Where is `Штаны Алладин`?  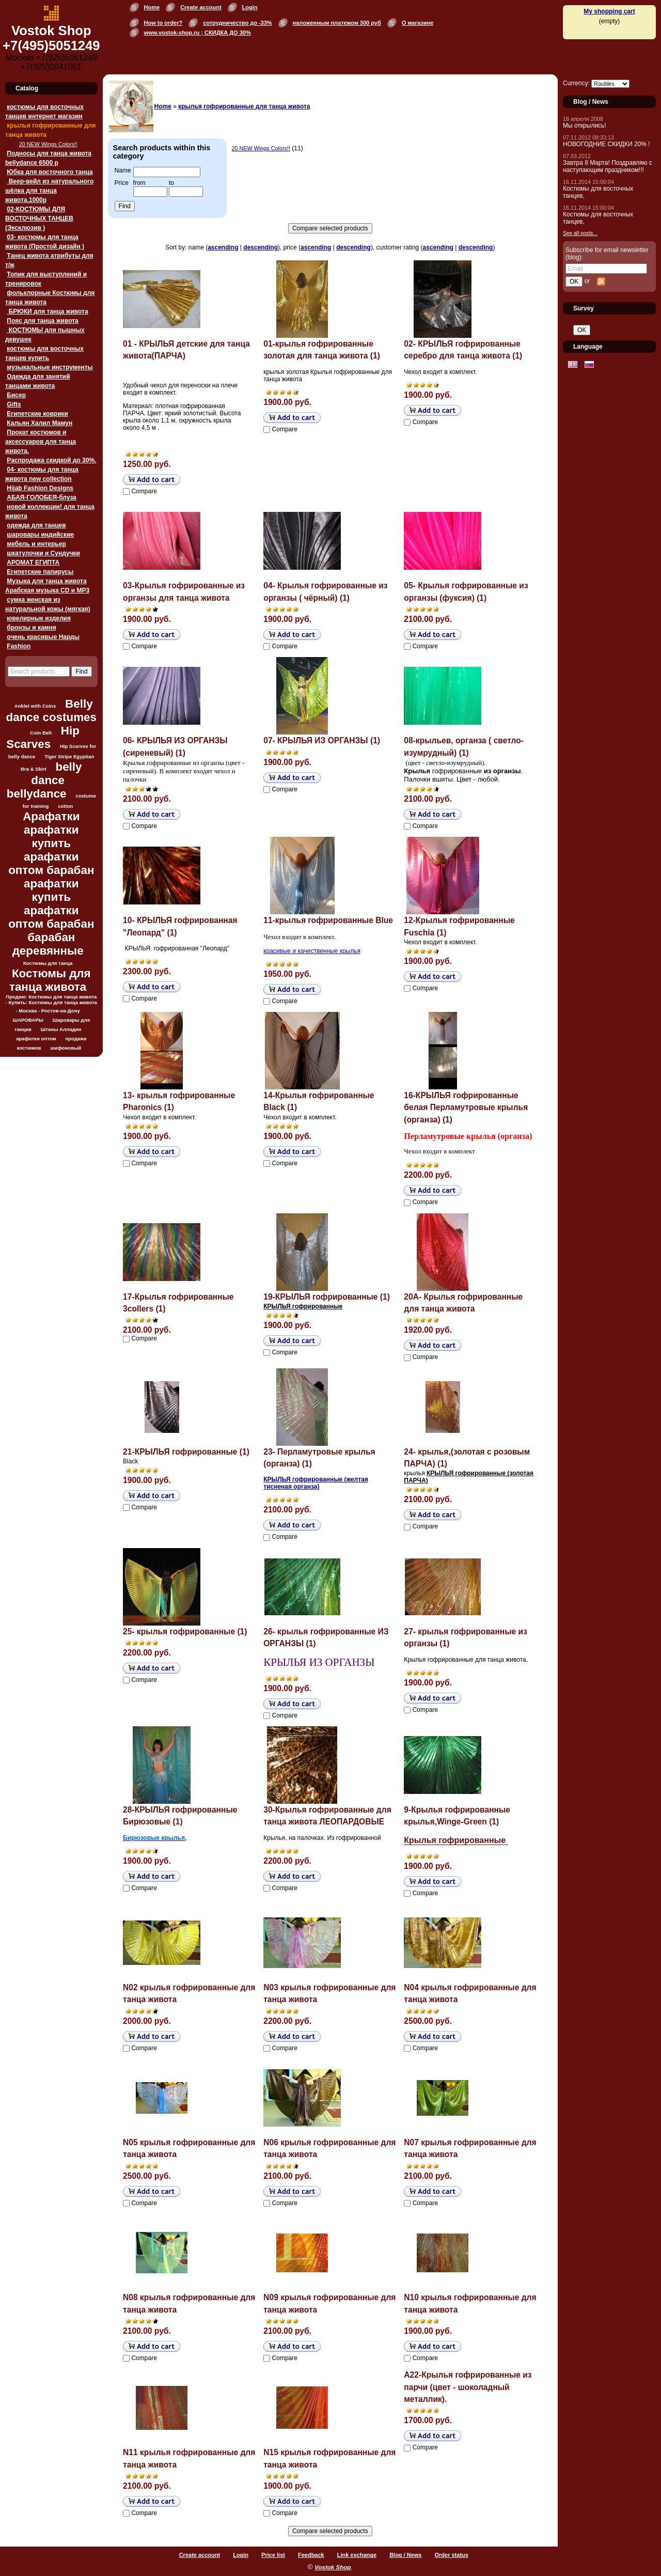
Штаны Алладин is located at coordinates (61, 1029).